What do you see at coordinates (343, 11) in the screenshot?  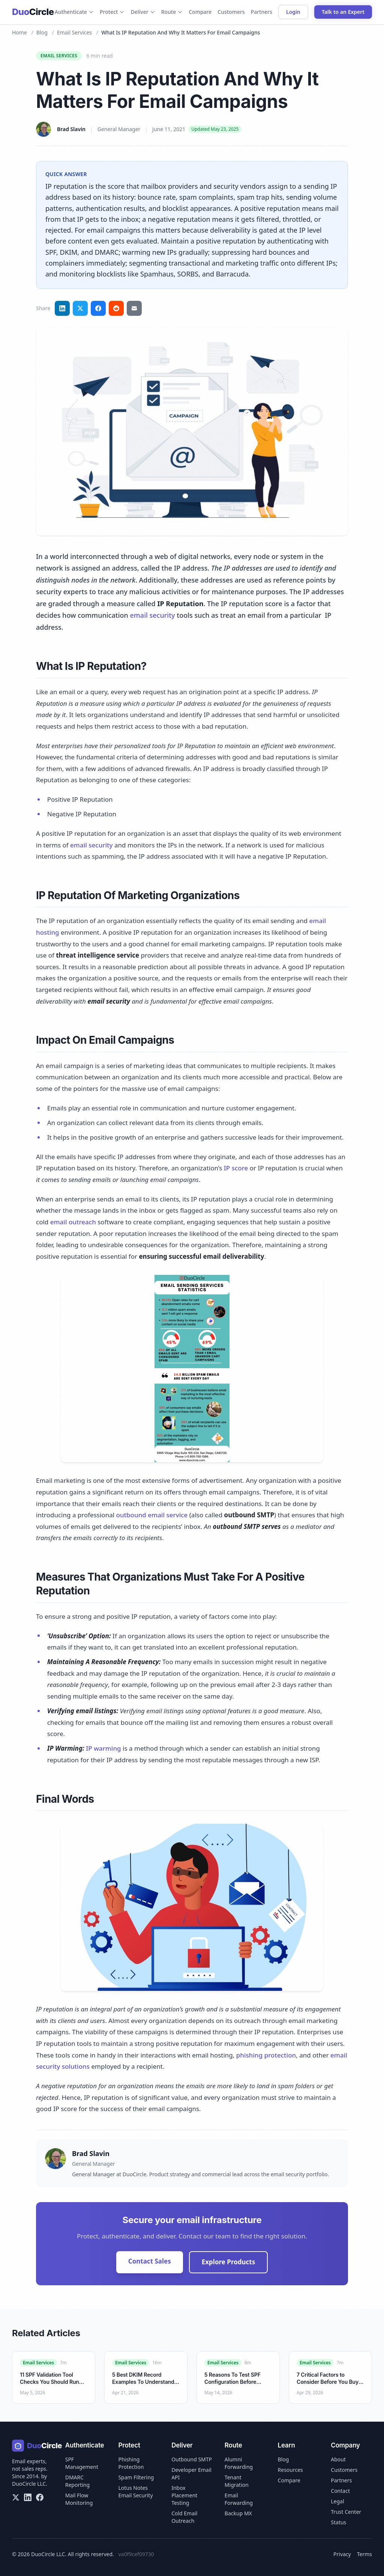 I see `Talk to an Expert` at bounding box center [343, 11].